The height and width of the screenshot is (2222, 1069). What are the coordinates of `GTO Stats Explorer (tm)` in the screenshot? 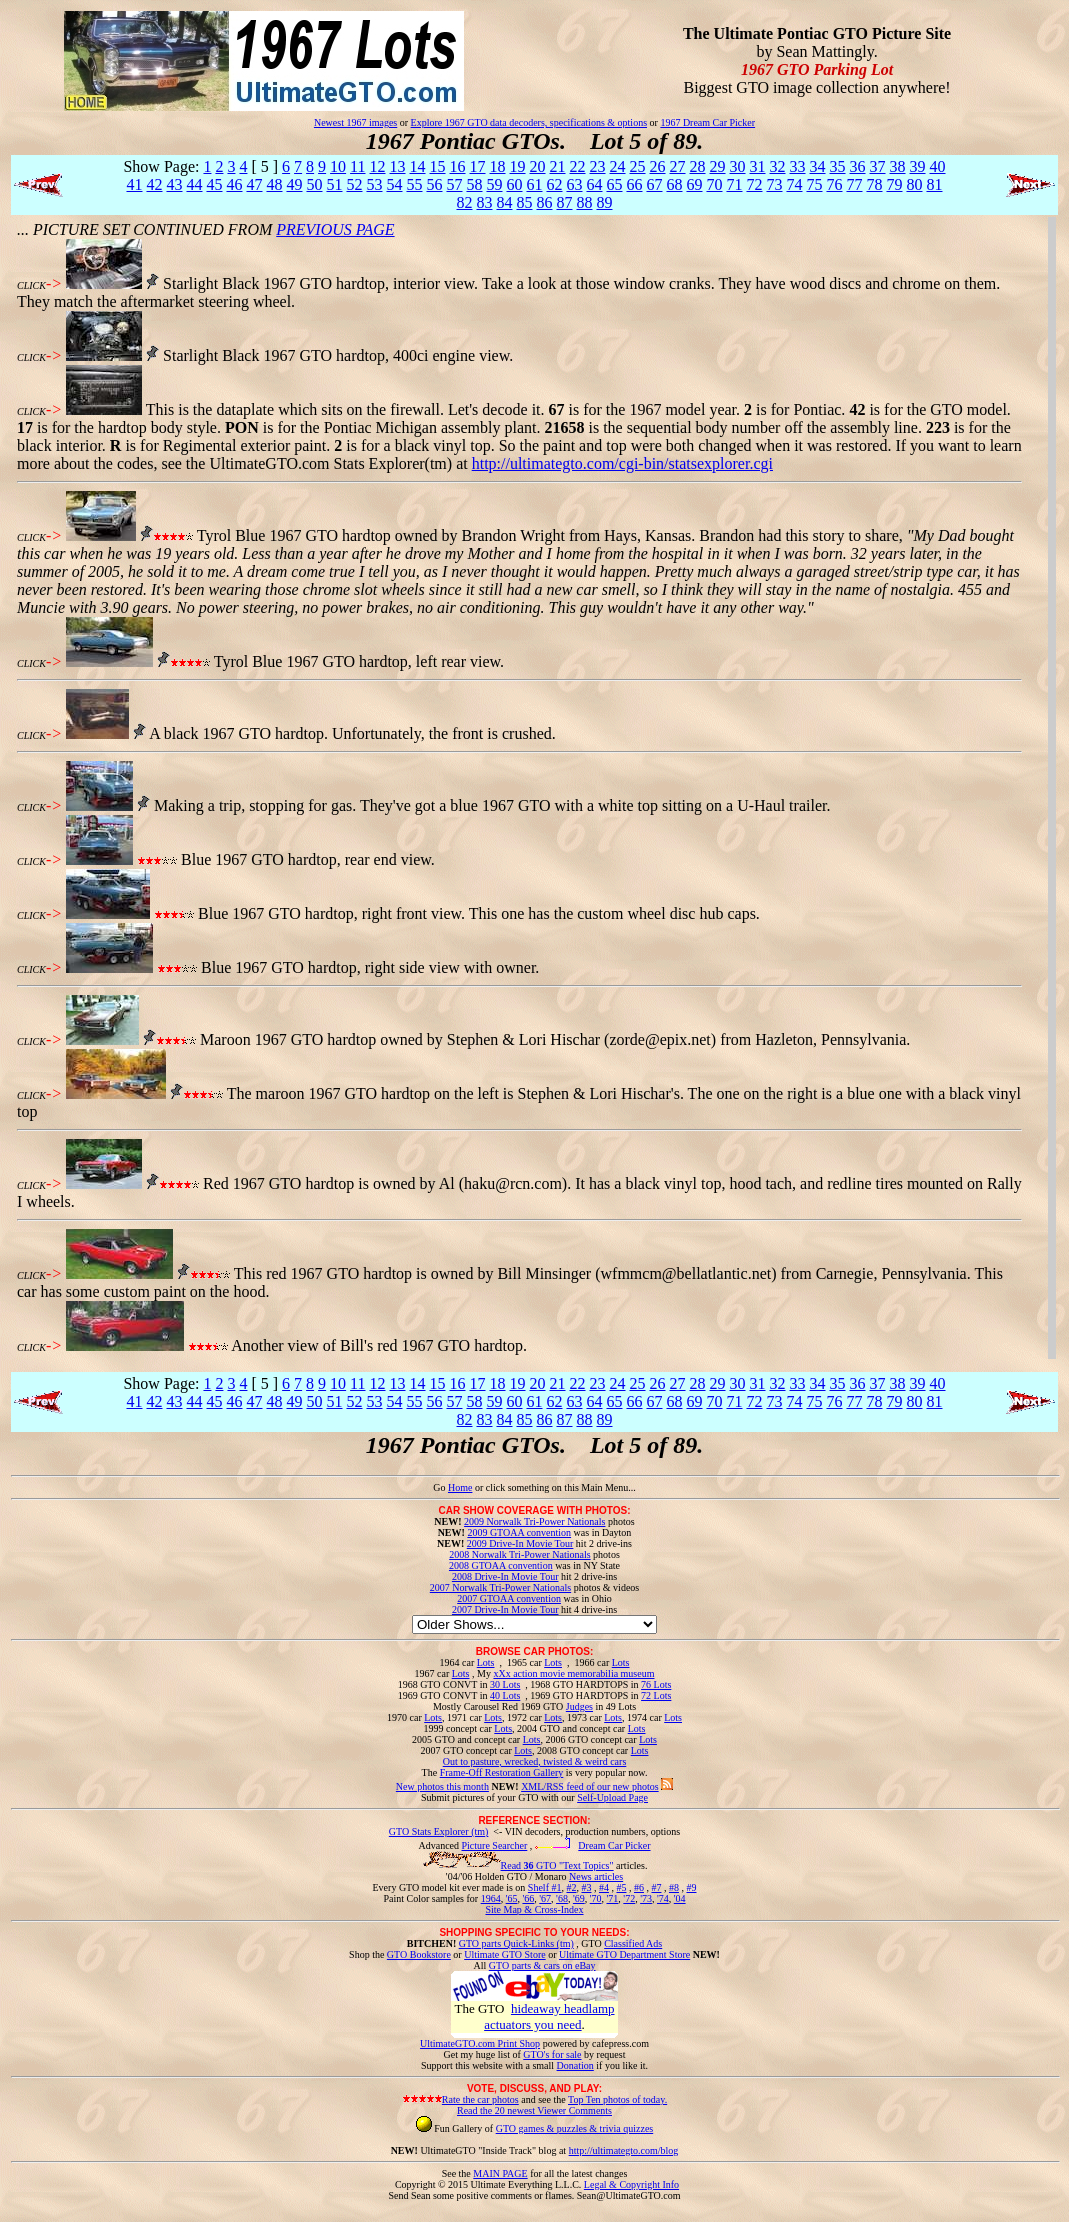 It's located at (439, 1831).